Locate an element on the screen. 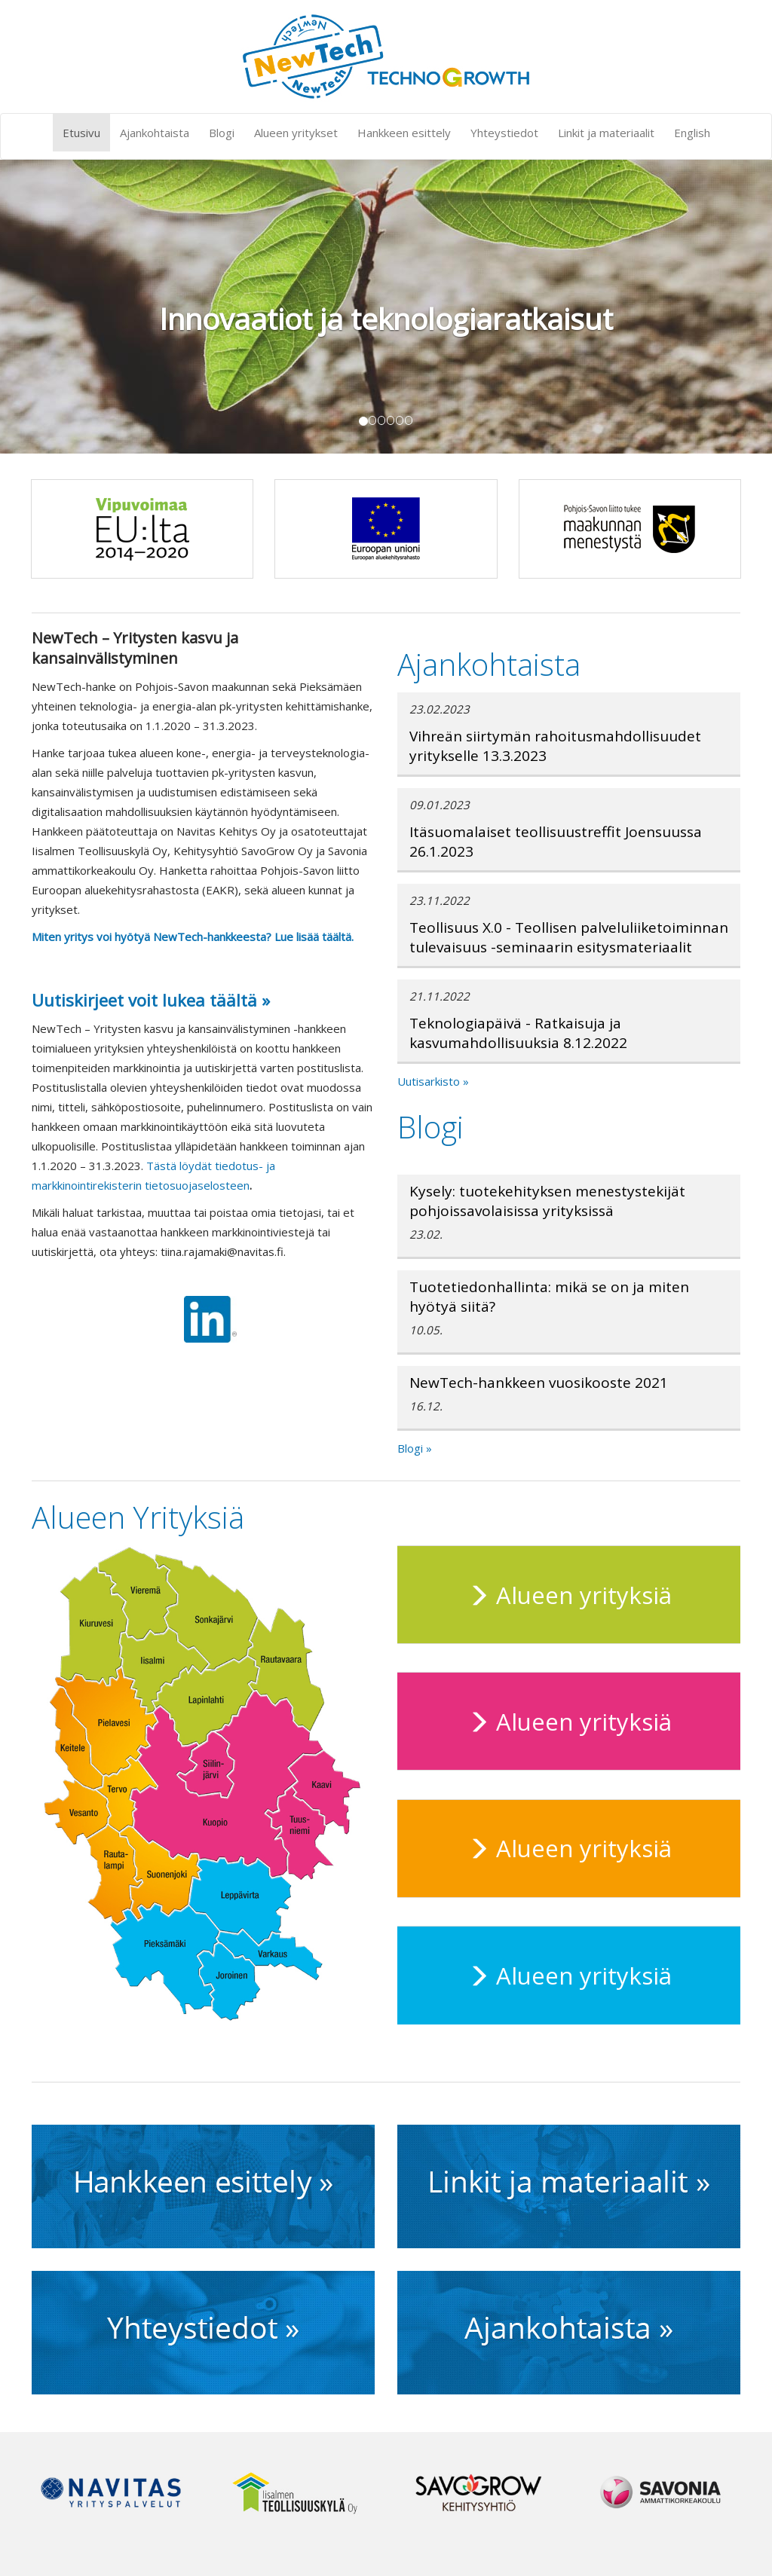  English is located at coordinates (692, 132).